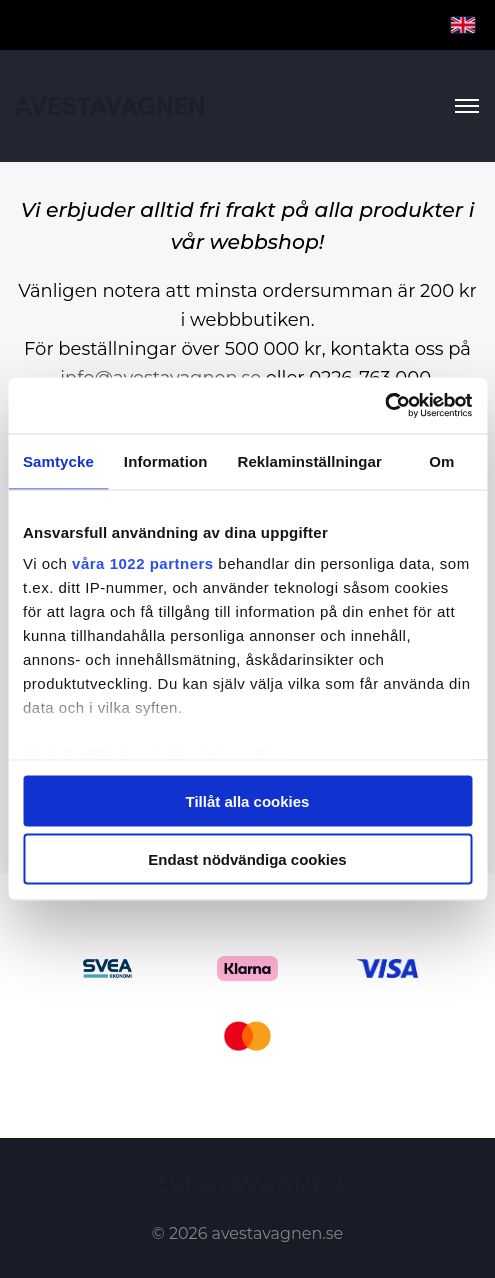  What do you see at coordinates (309, 460) in the screenshot?
I see `Reklaminställningar [tab]` at bounding box center [309, 460].